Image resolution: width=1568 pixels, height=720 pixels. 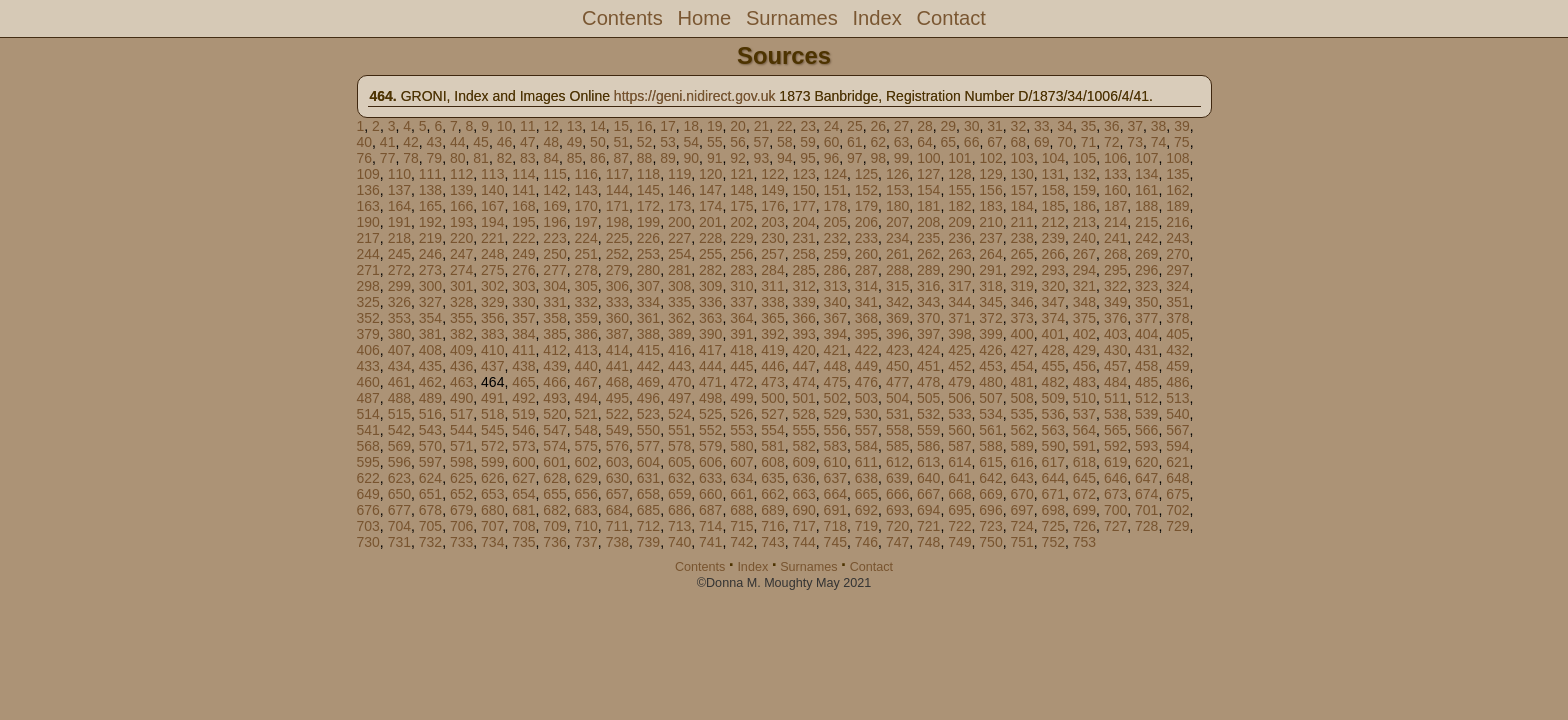 What do you see at coordinates (803, 174) in the screenshot?
I see `123` at bounding box center [803, 174].